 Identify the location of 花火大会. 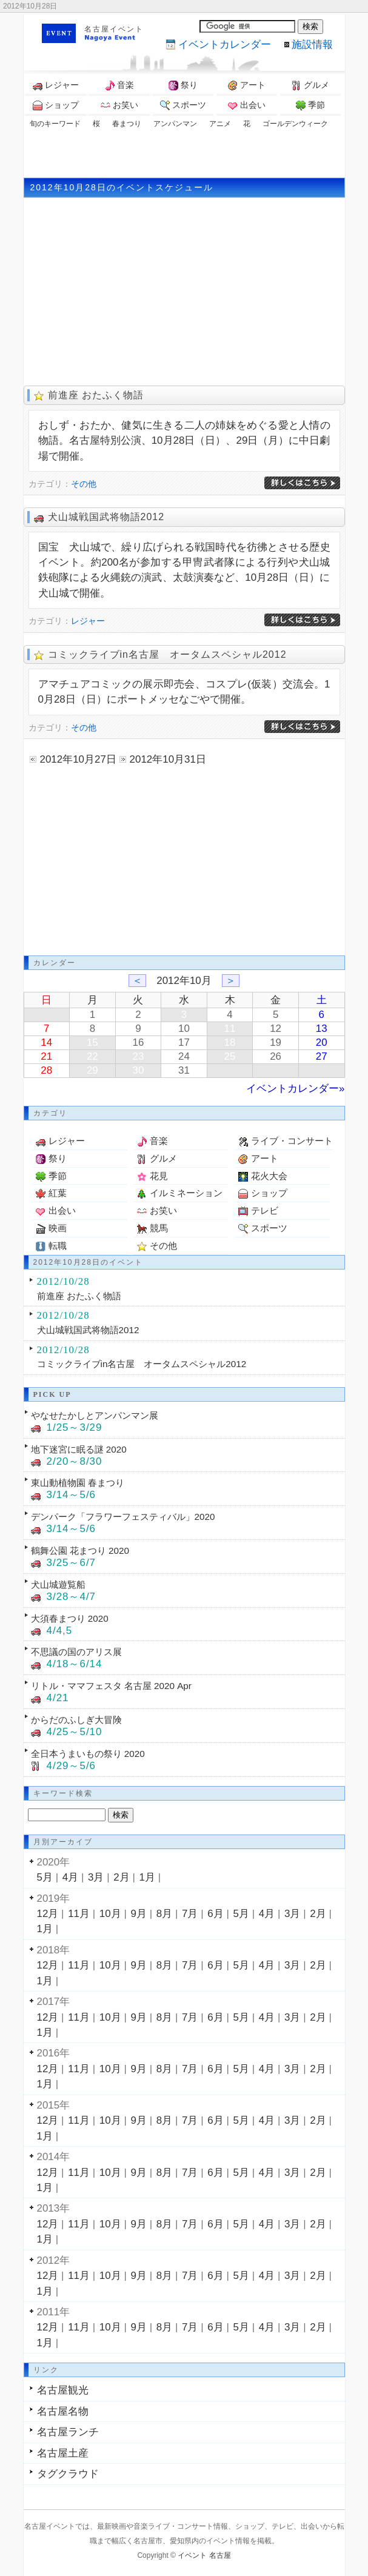
(269, 1176).